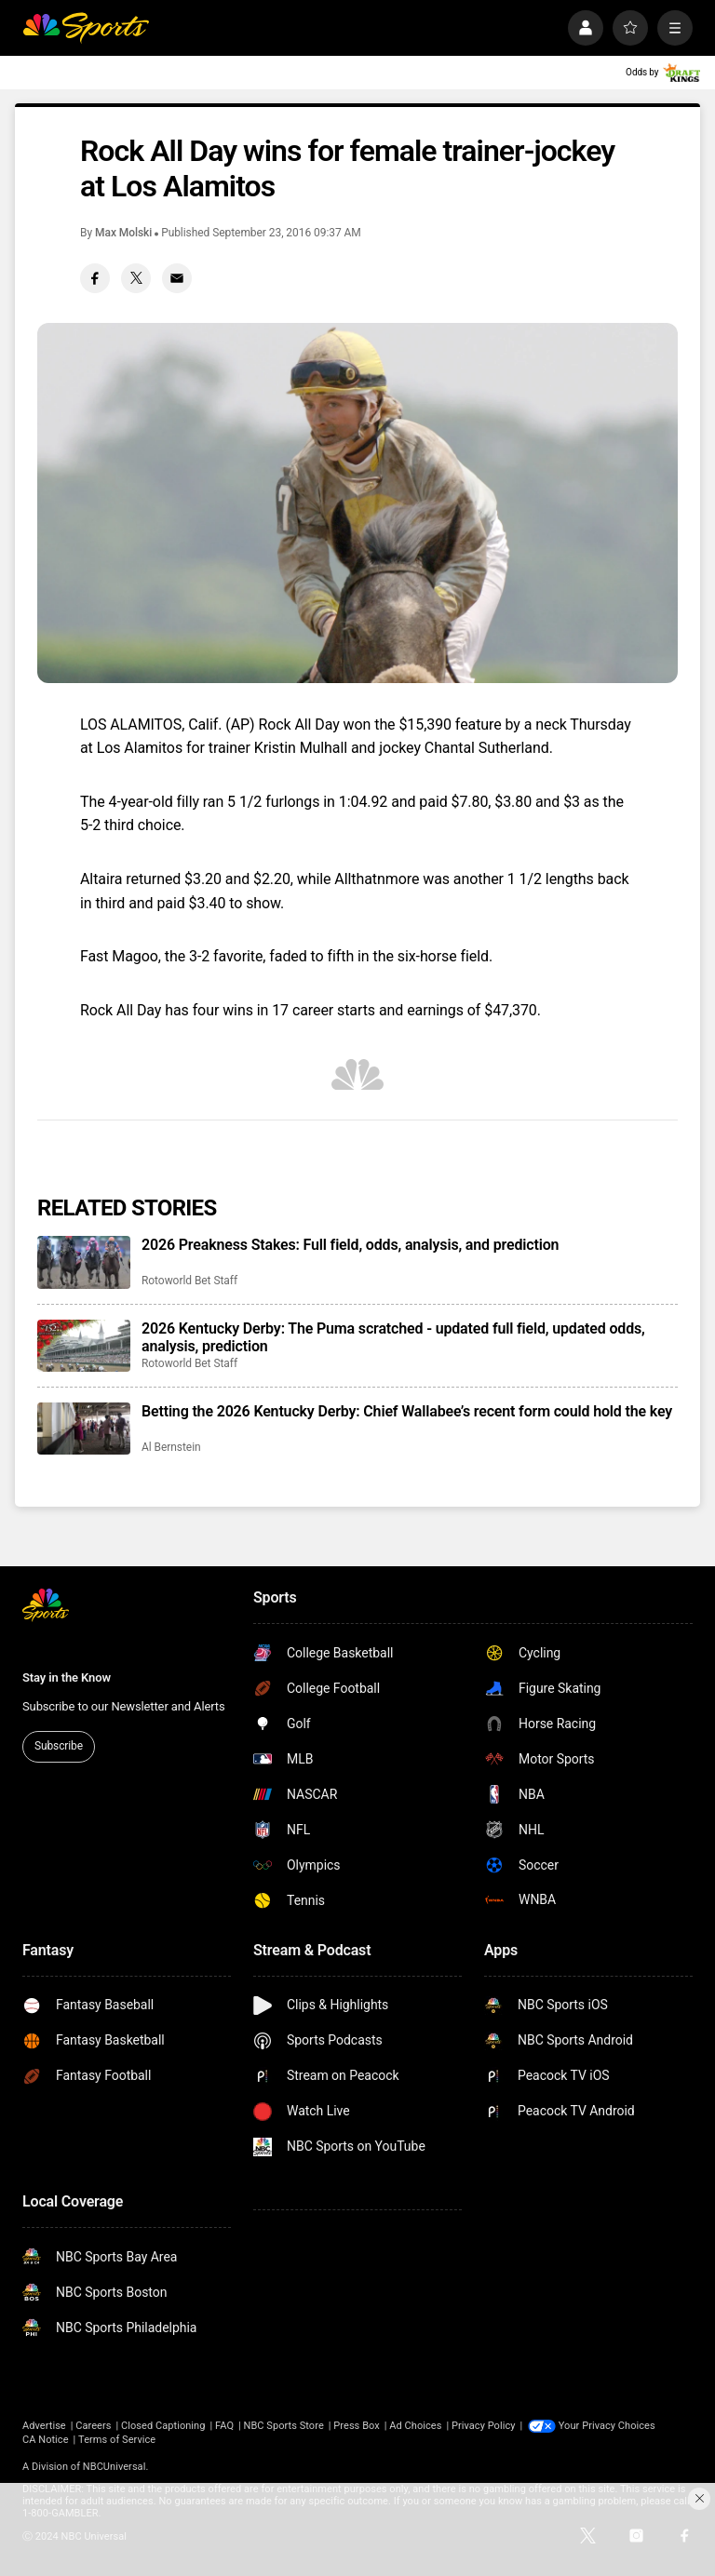 Image resolution: width=715 pixels, height=2576 pixels. I want to click on 2026 Kentucky Derby: The Puma scratched - updated full field, updated odds, analysis, prediction, so click(393, 1337).